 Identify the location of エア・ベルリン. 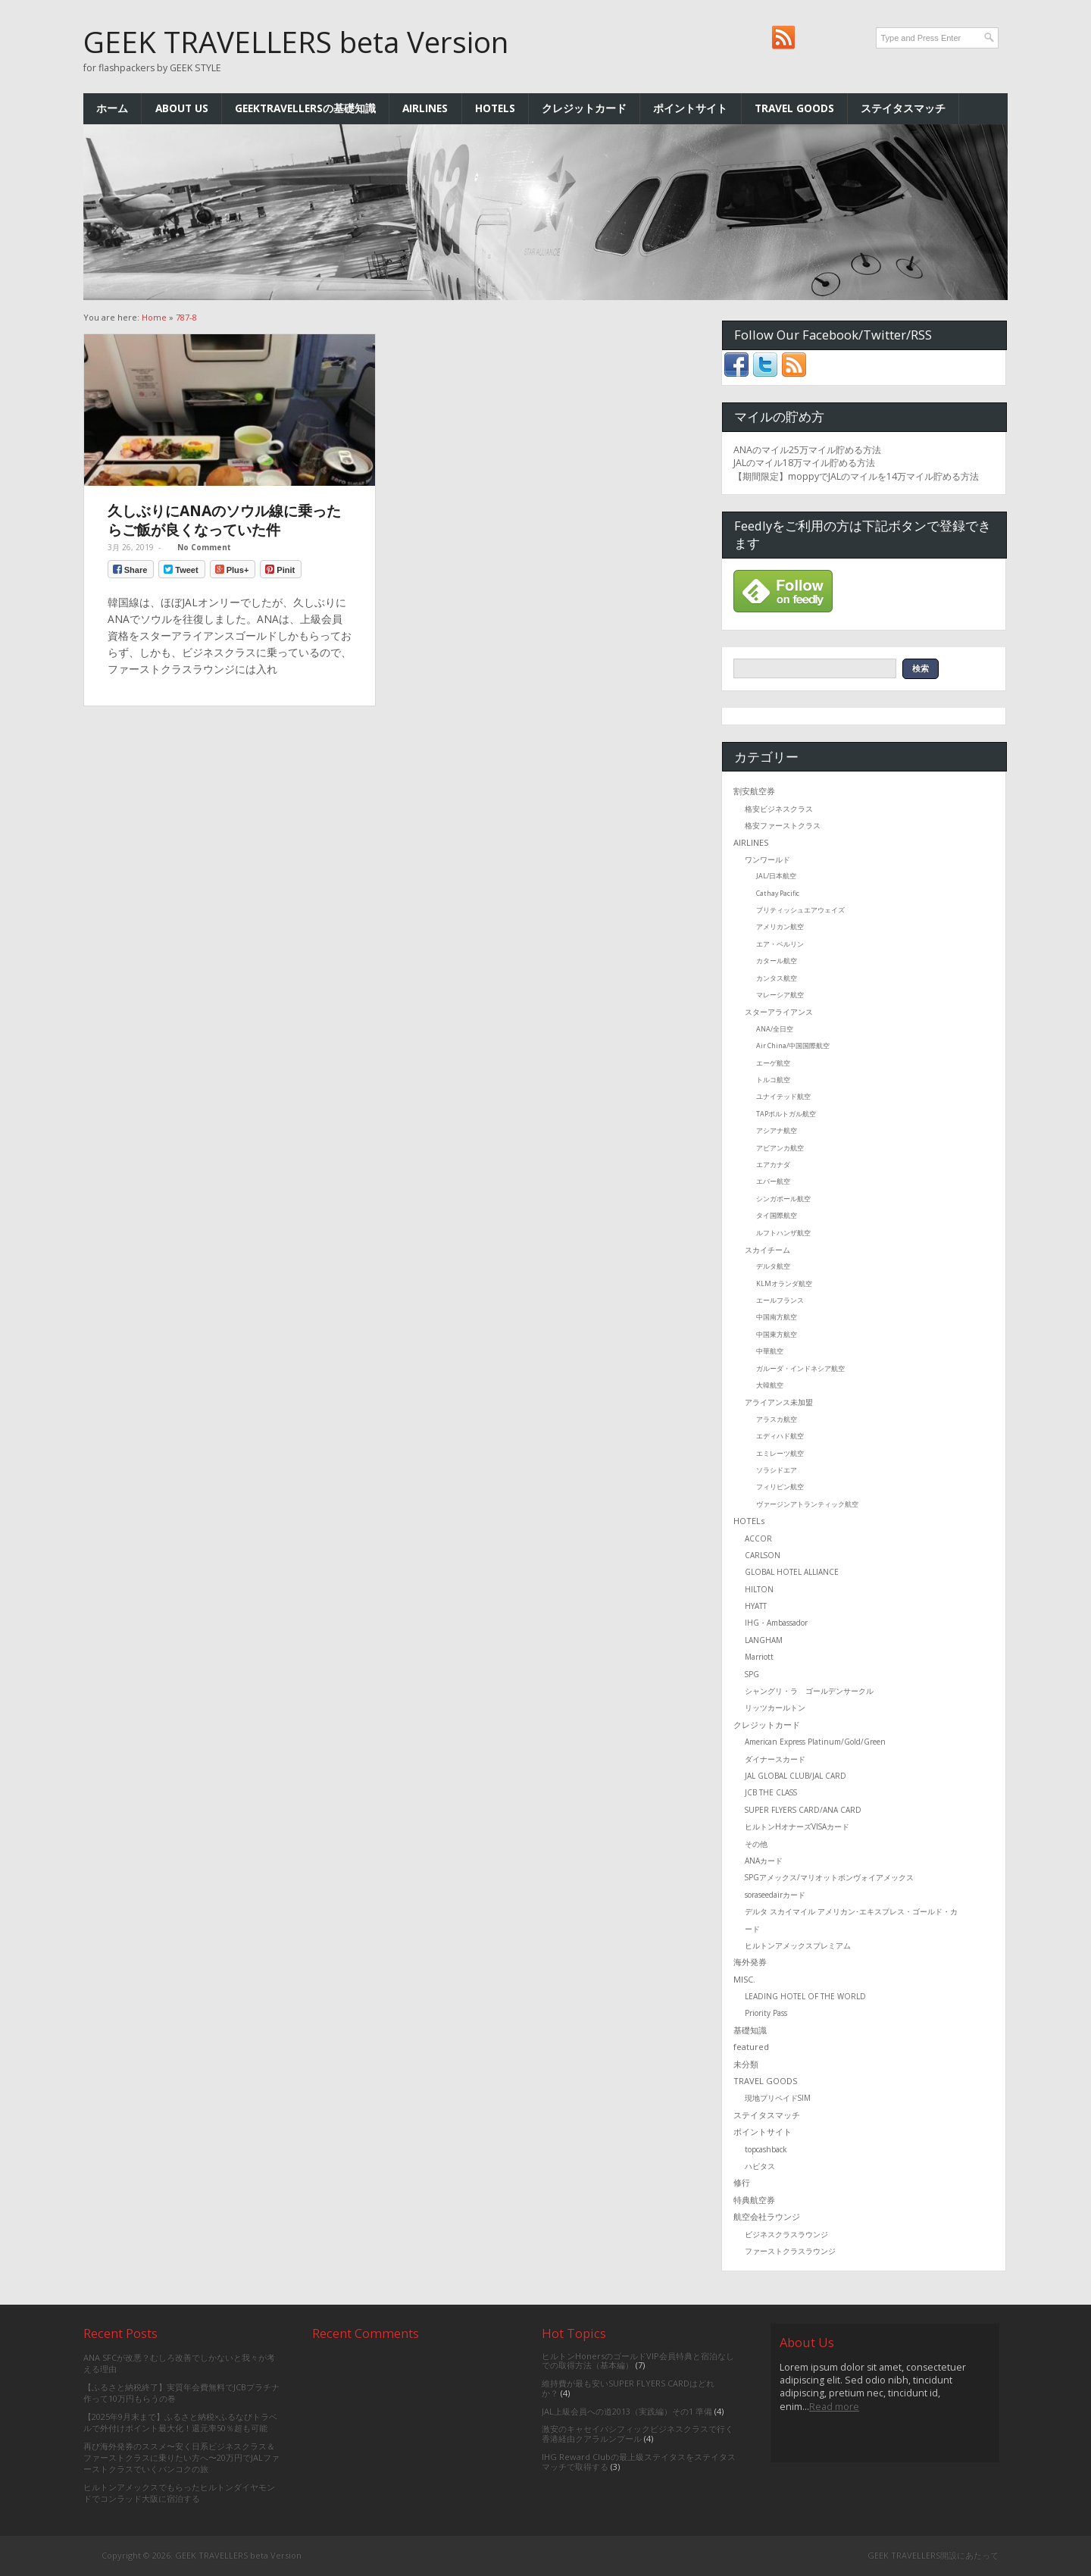
(780, 944).